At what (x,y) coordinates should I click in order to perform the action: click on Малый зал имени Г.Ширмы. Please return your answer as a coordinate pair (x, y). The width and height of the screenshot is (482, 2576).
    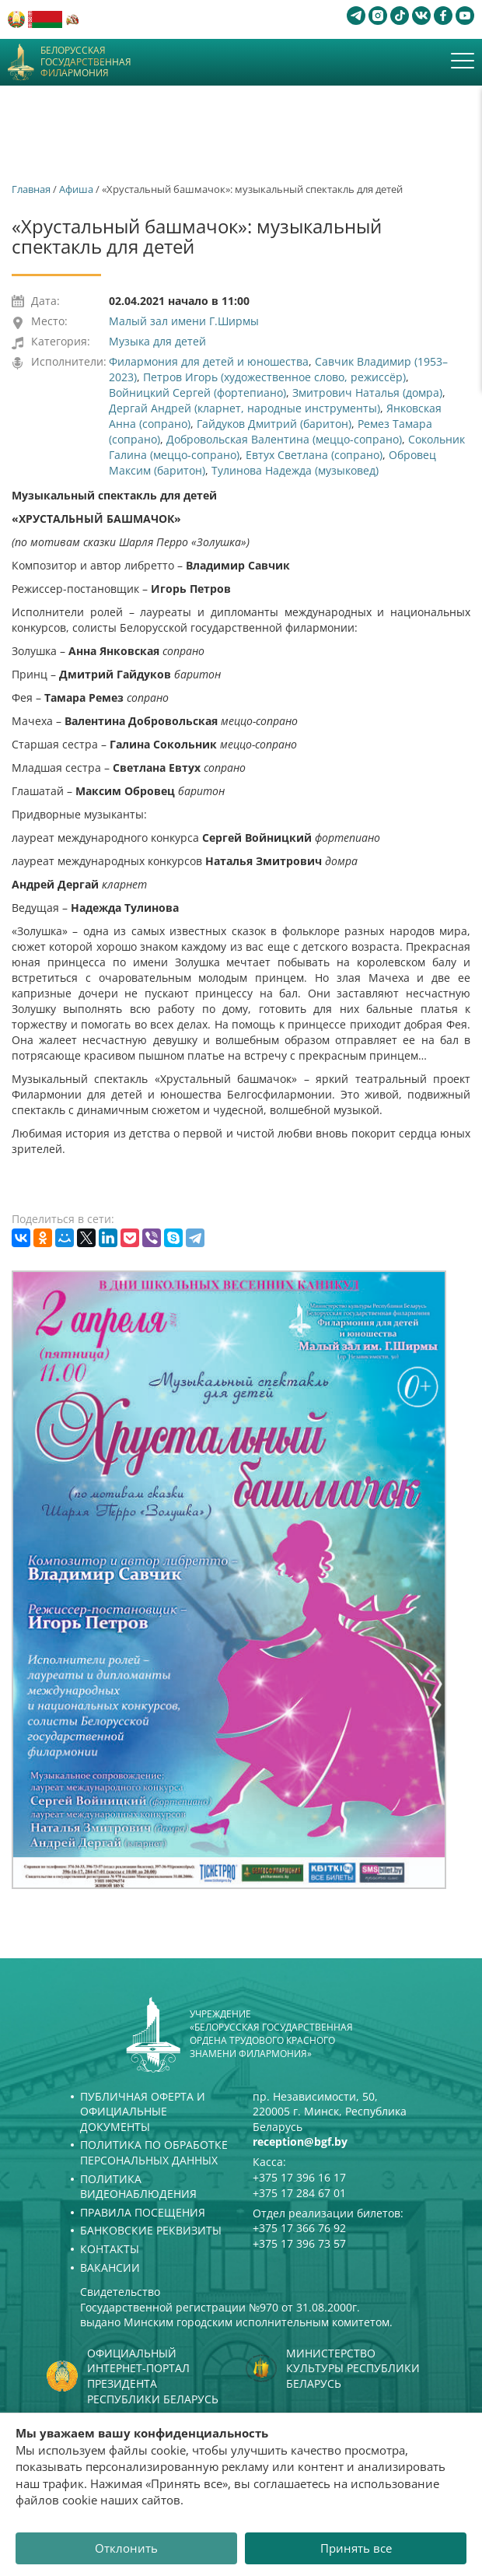
    Looking at the image, I should click on (184, 321).